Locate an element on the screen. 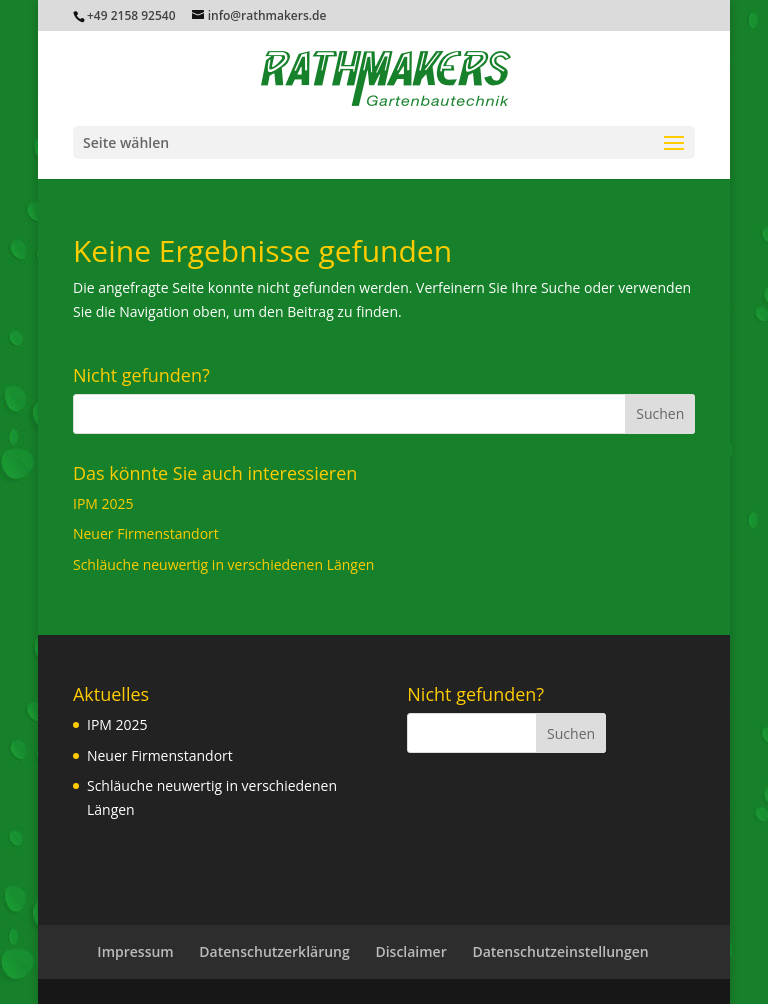  Impressum is located at coordinates (135, 951).